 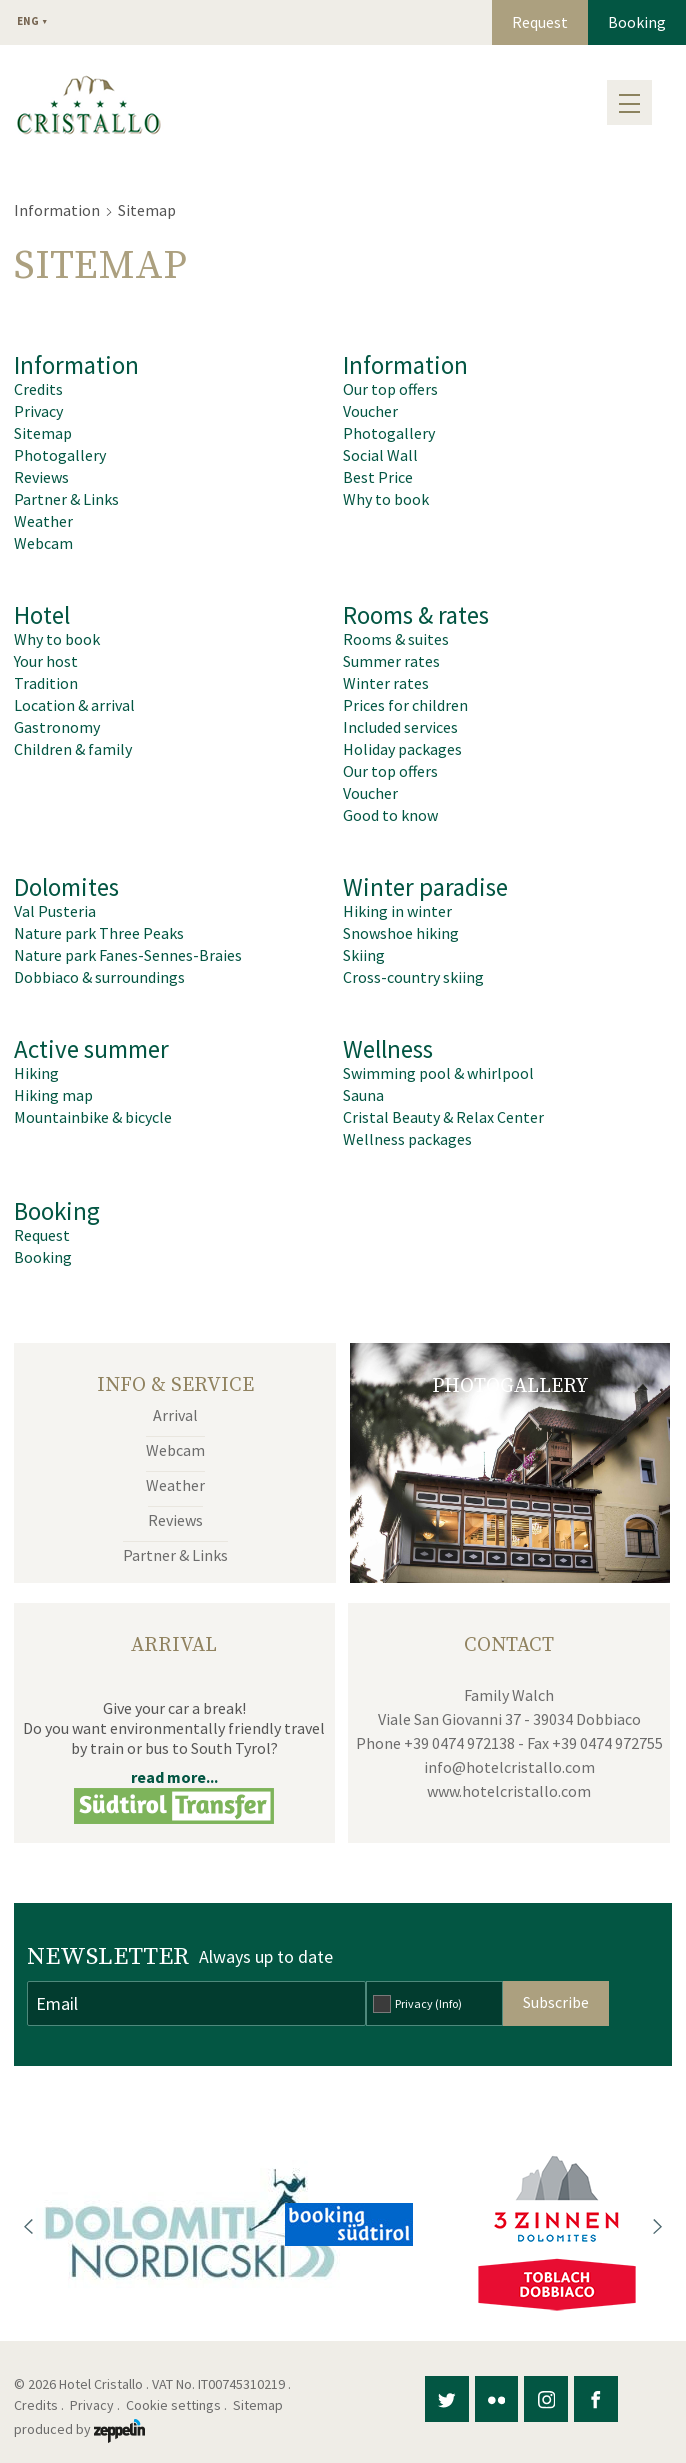 I want to click on Cookie settings, so click(x=173, y=2405).